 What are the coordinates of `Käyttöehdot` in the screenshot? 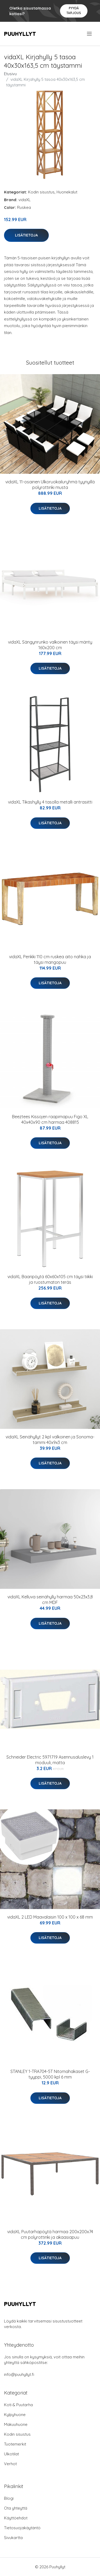 It's located at (15, 2517).